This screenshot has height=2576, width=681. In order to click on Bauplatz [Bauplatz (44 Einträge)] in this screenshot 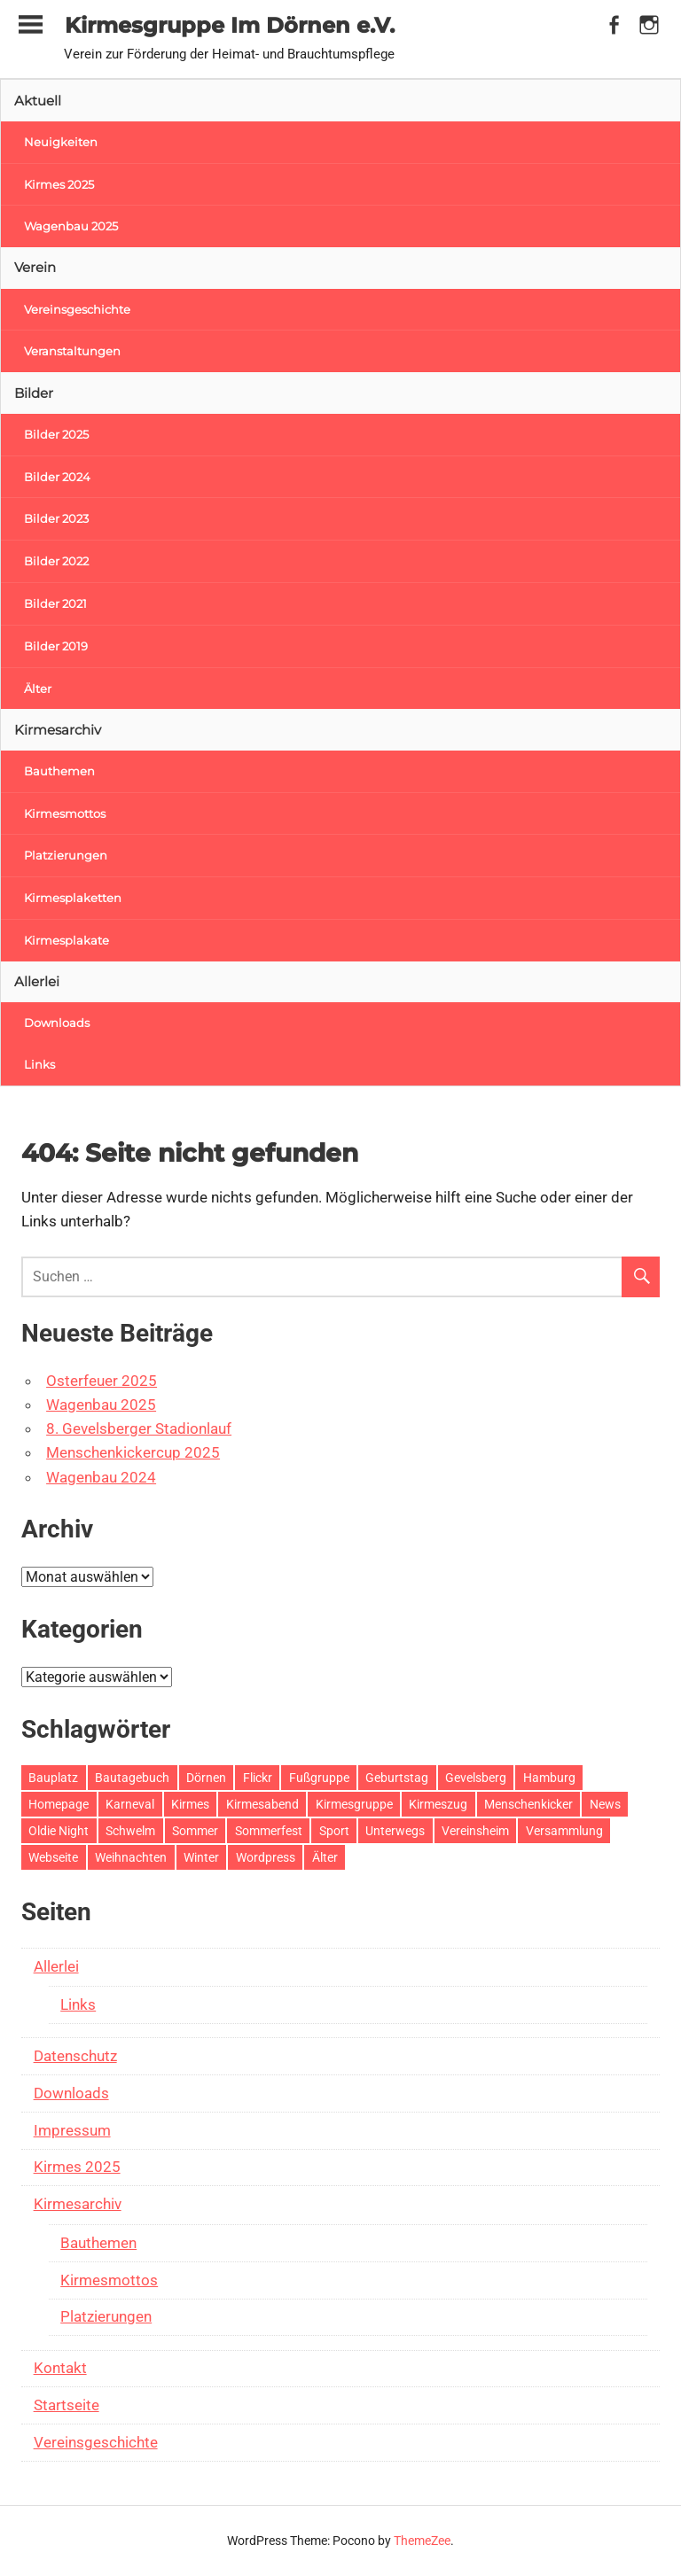, I will do `click(53, 1778)`.